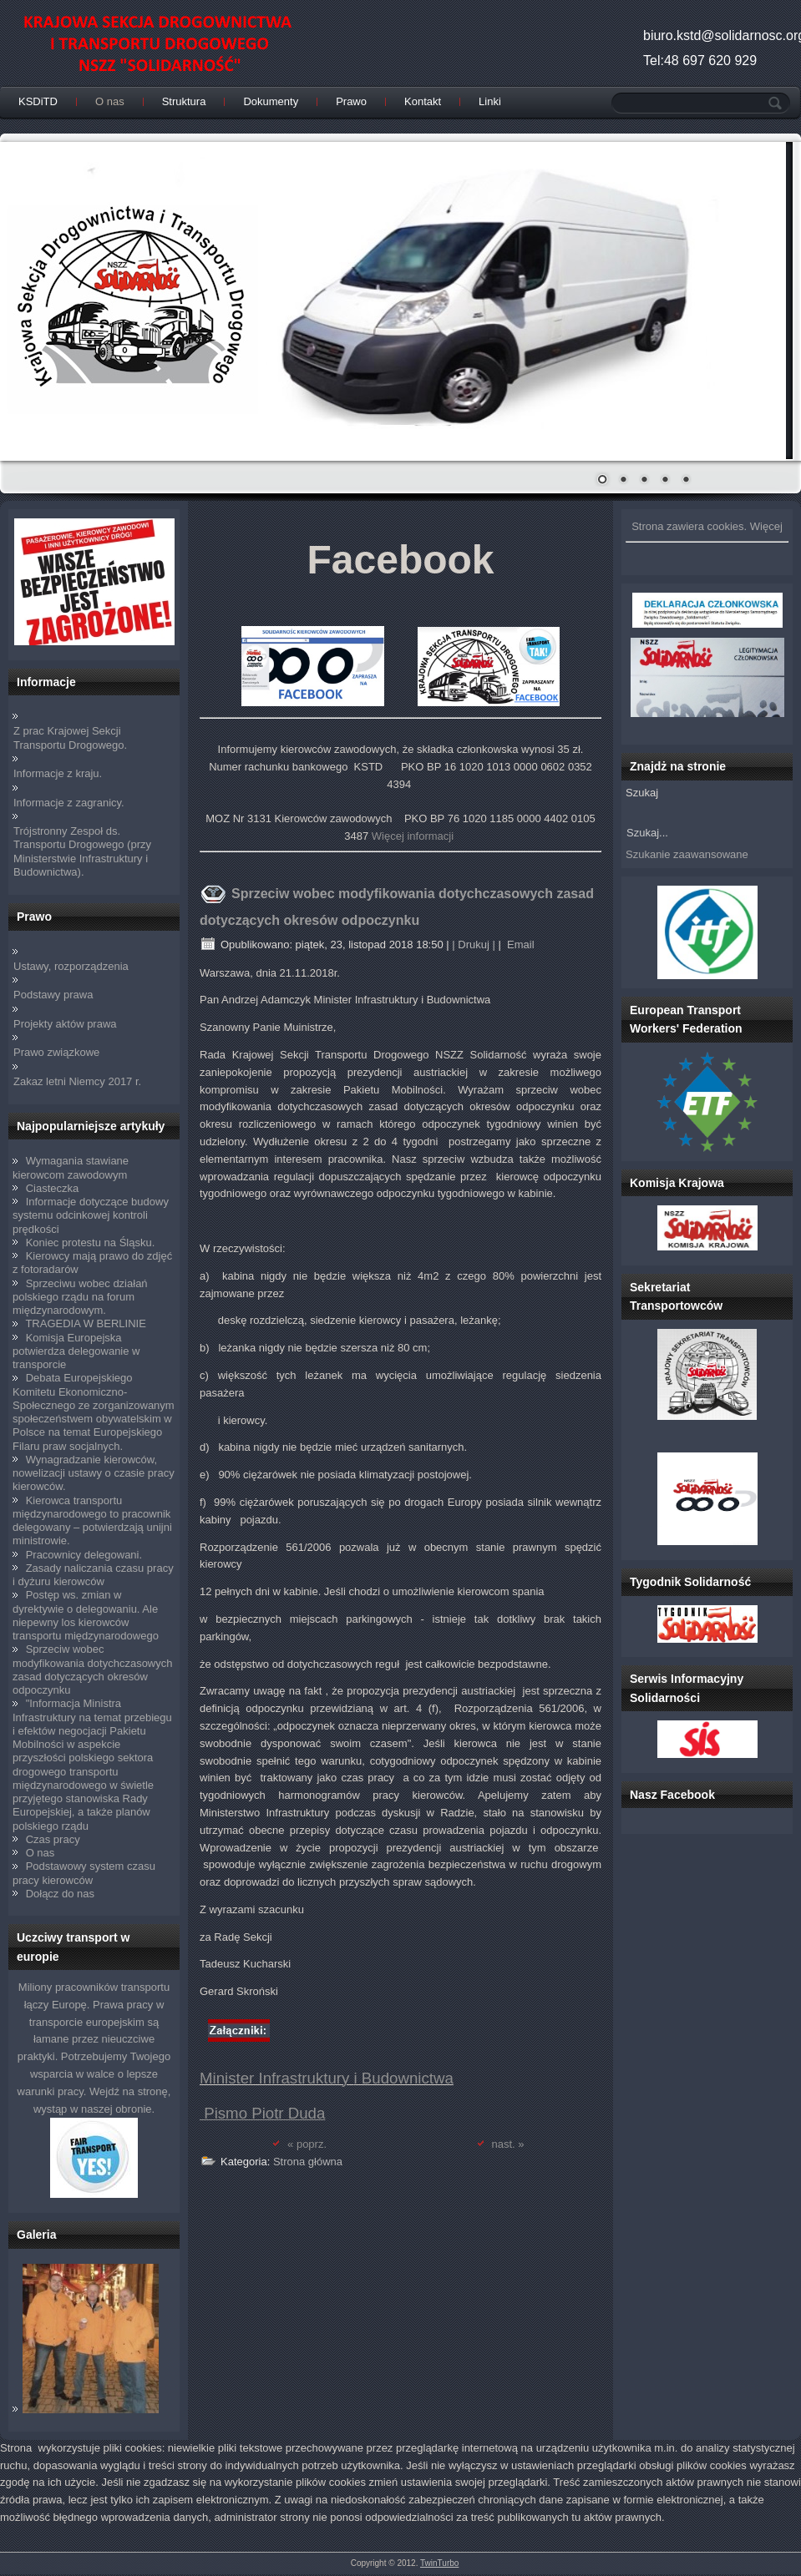 This screenshot has height=2576, width=801. What do you see at coordinates (270, 101) in the screenshot?
I see `Dokumenty` at bounding box center [270, 101].